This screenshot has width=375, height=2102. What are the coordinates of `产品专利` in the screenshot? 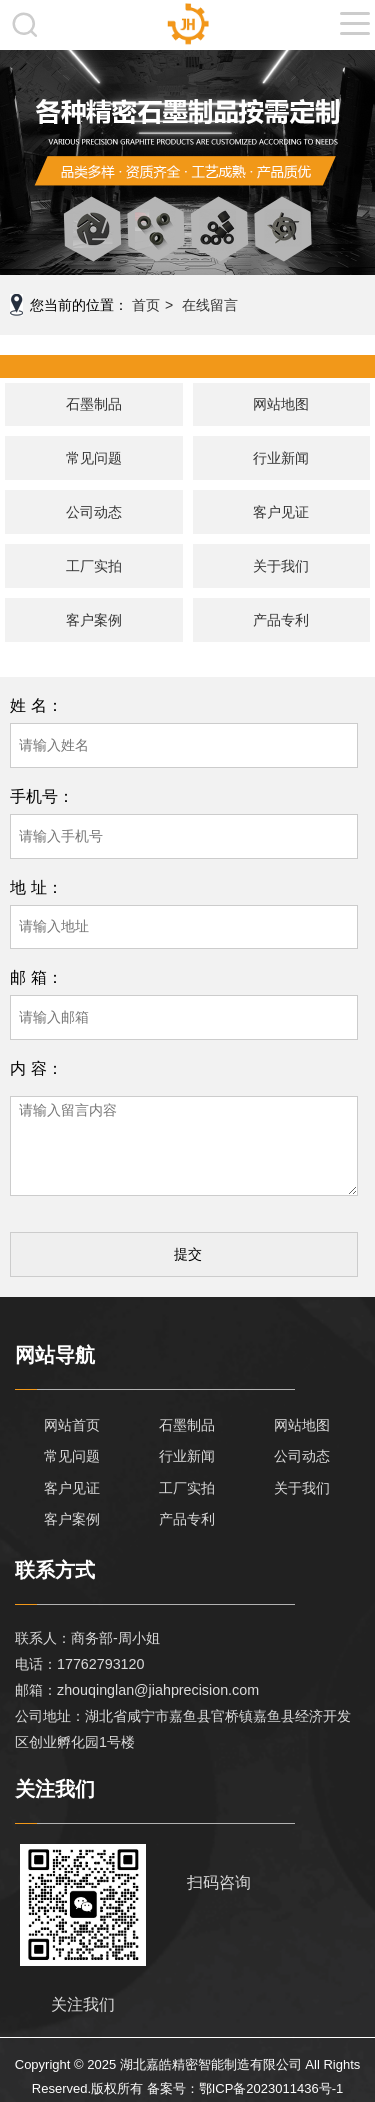 It's located at (281, 620).